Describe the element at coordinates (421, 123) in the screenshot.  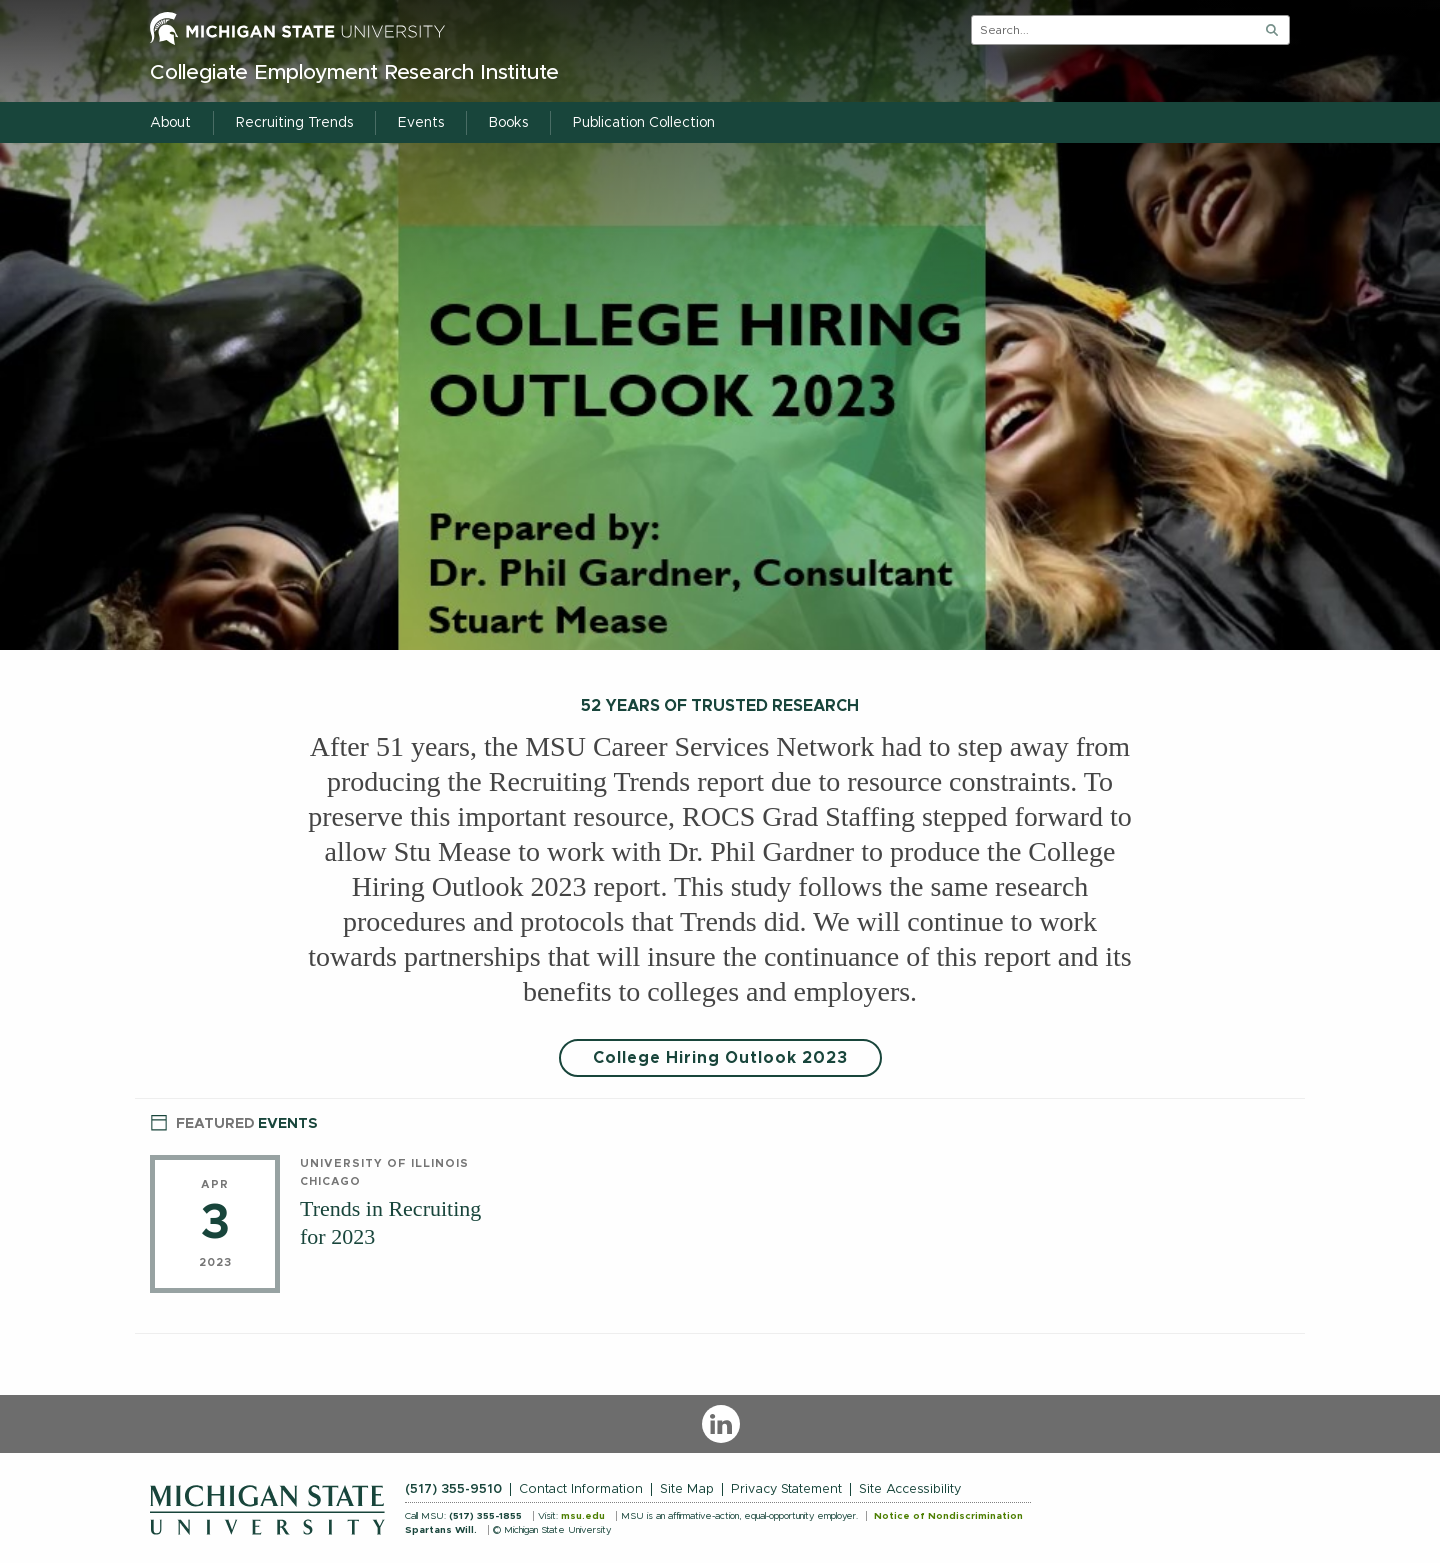
I see `Events [menuitem]` at that location.